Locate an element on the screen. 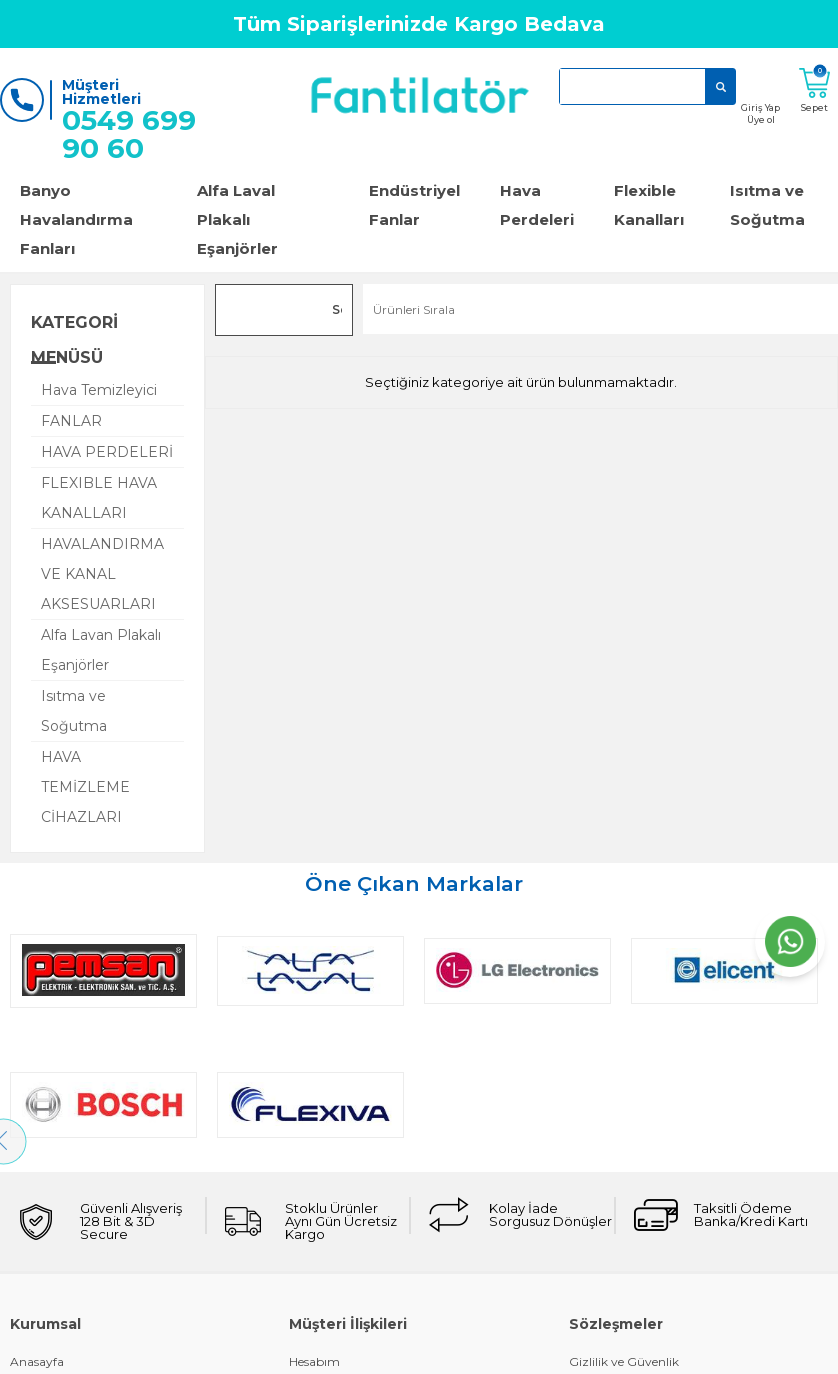 Image resolution: width=838 pixels, height=1374 pixels. Gizlilik ve Güvenlik is located at coordinates (624, 1227).